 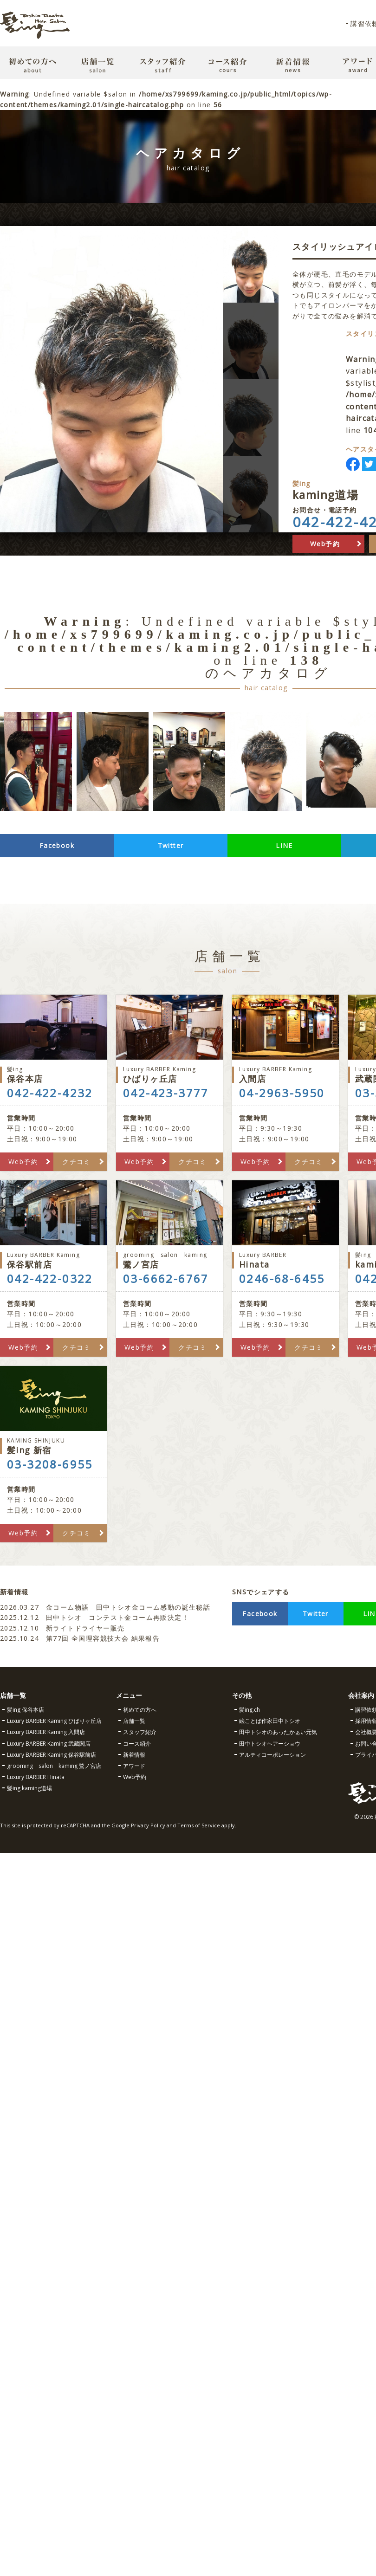 I want to click on 保谷本店, so click(x=53, y=1075).